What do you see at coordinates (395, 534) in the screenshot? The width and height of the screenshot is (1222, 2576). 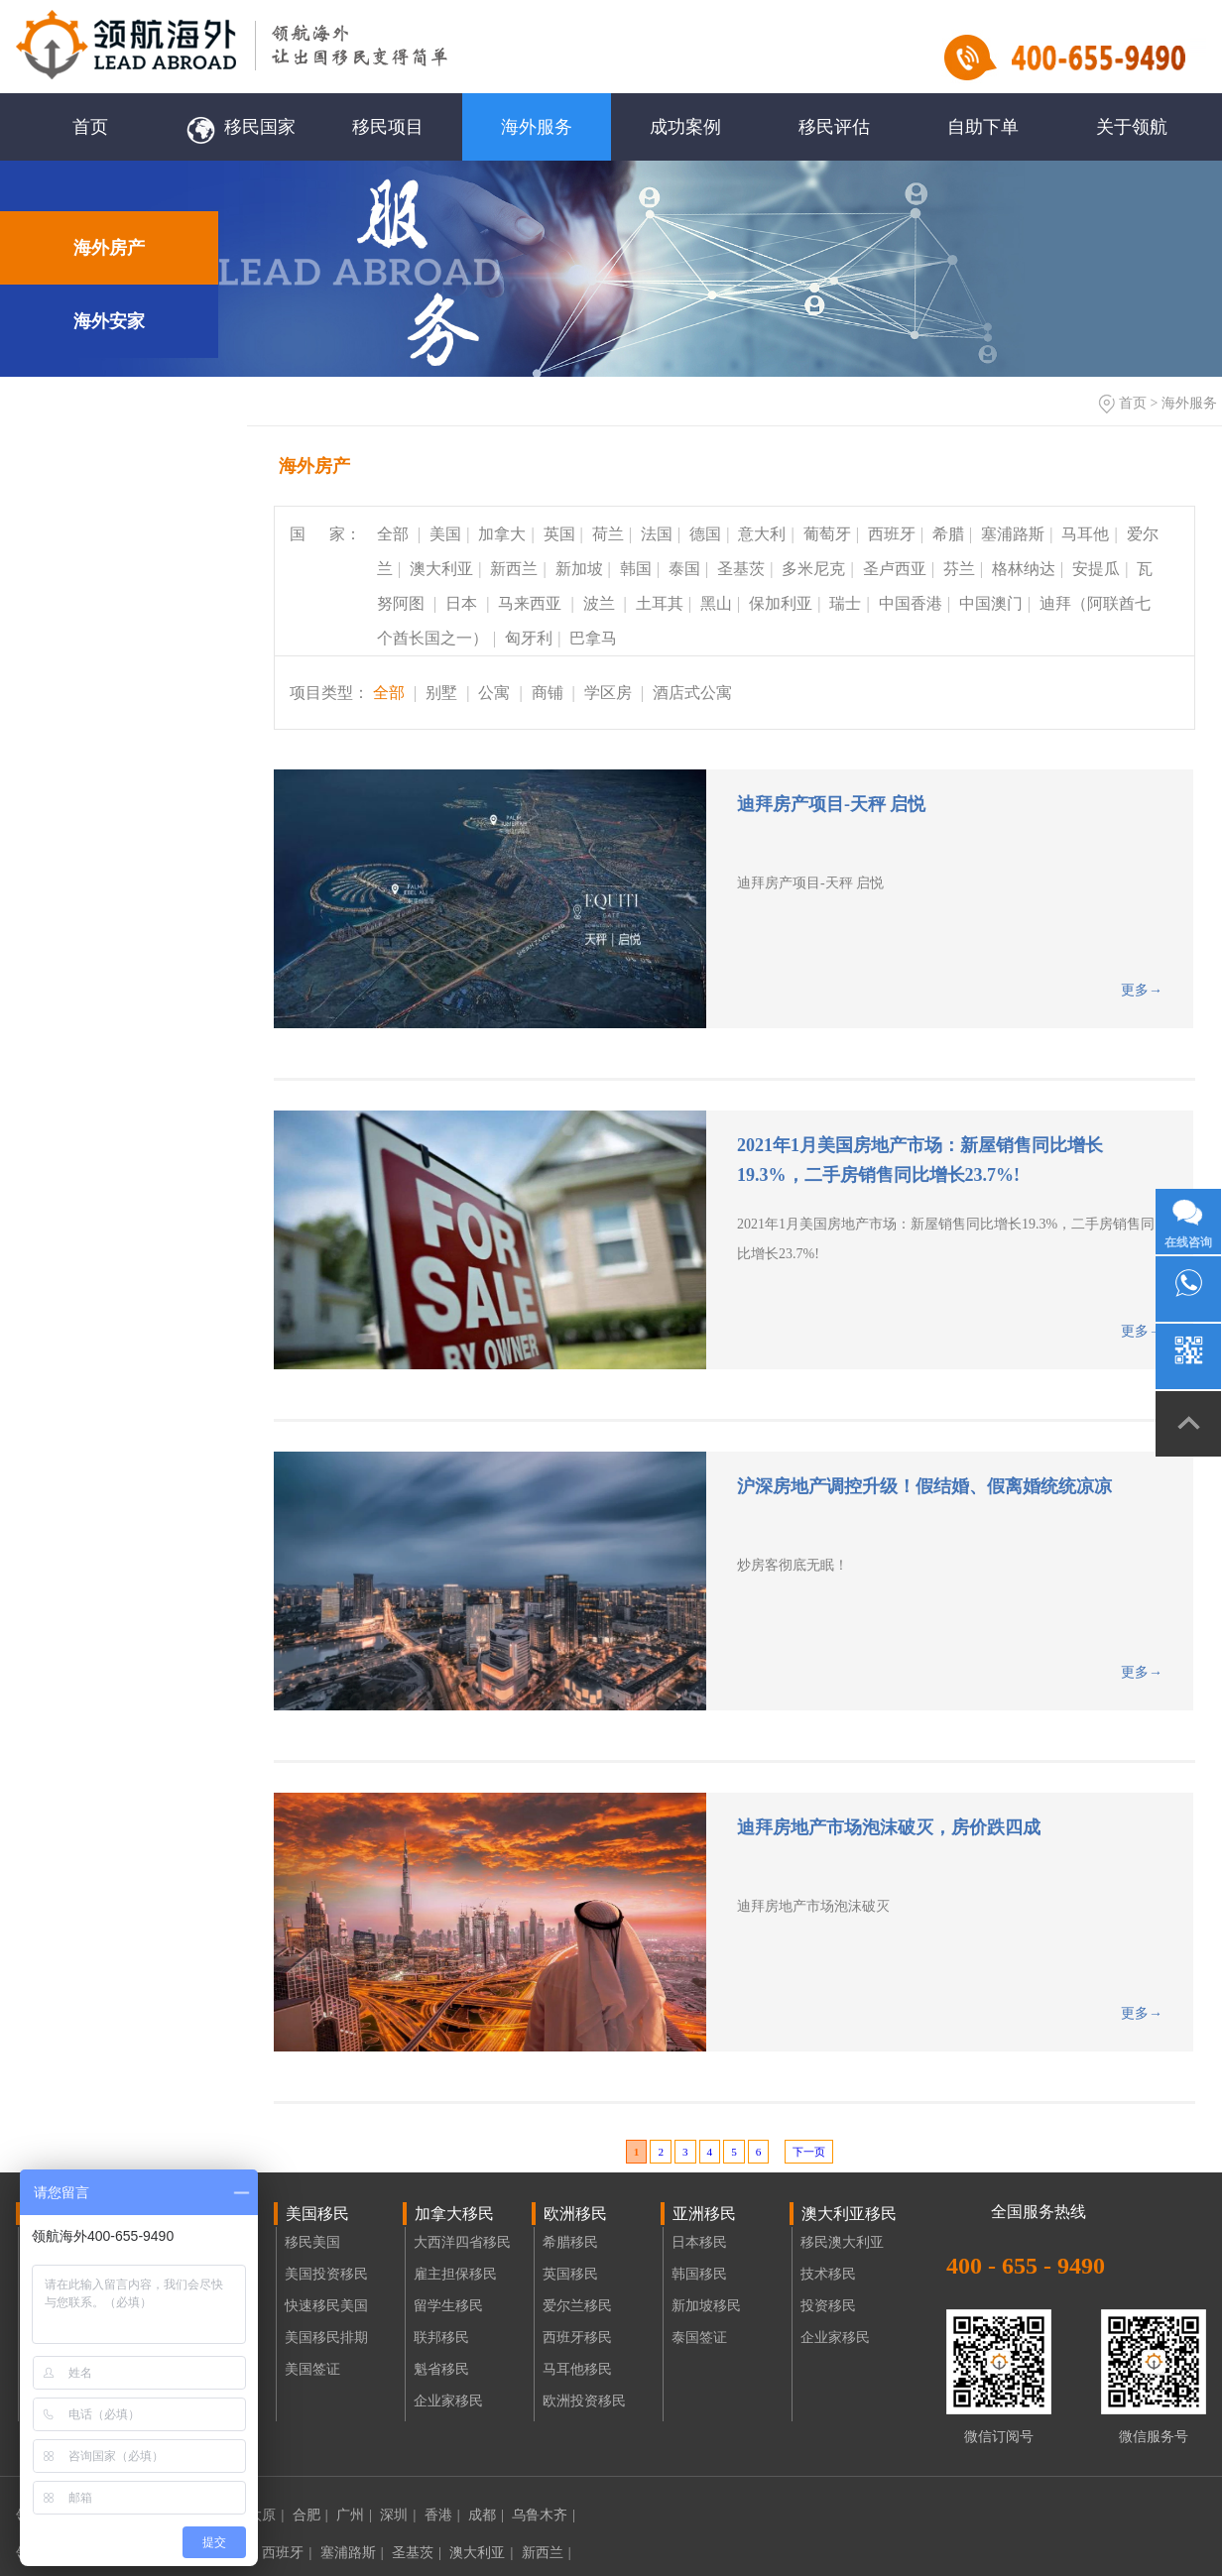 I see `全部` at bounding box center [395, 534].